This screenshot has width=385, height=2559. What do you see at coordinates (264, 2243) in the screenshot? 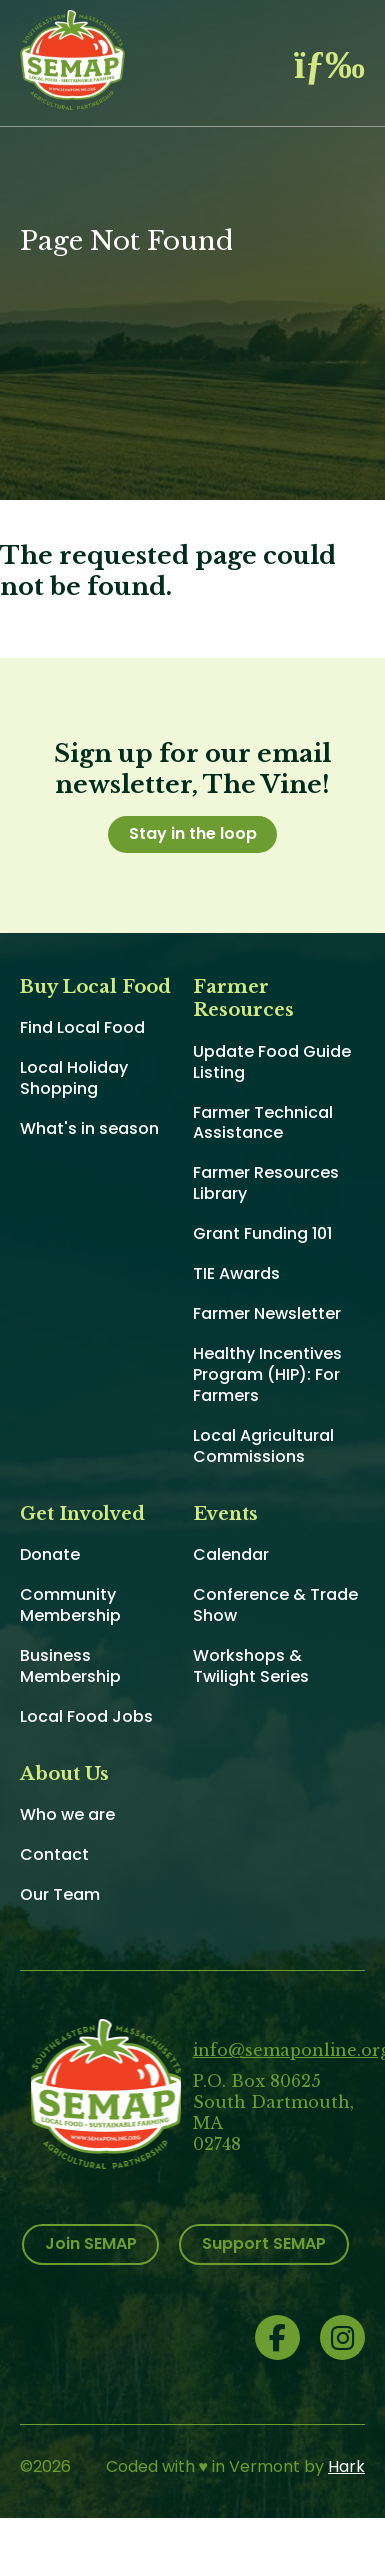
I see `Support SEMAP` at bounding box center [264, 2243].